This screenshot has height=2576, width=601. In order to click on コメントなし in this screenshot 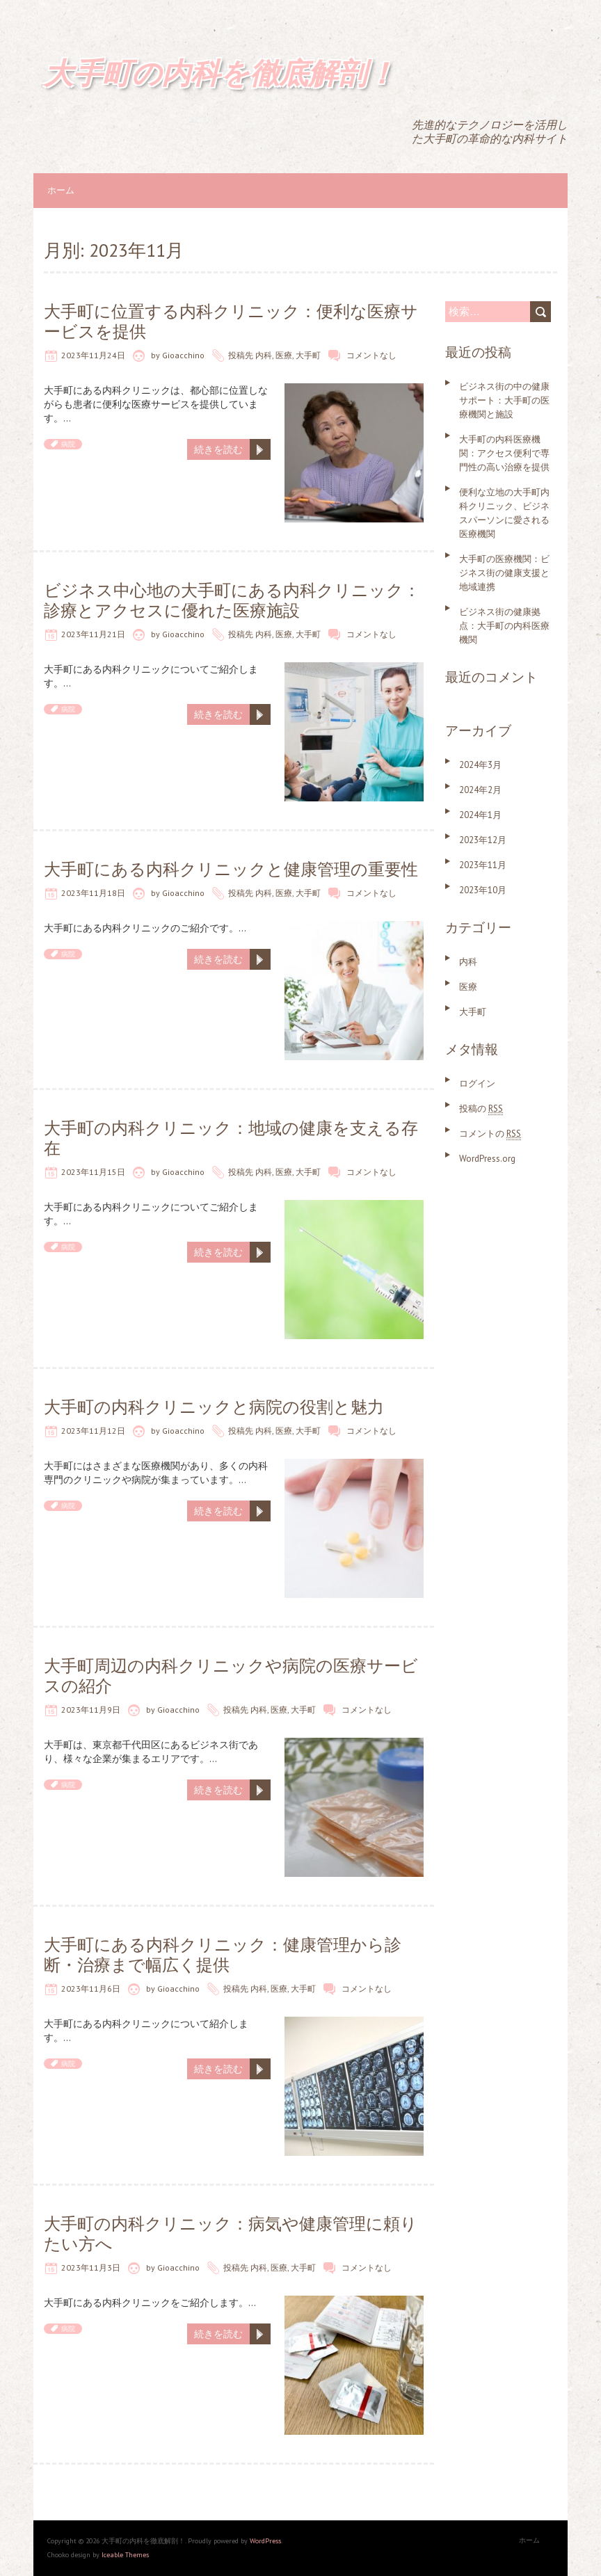, I will do `click(371, 355)`.